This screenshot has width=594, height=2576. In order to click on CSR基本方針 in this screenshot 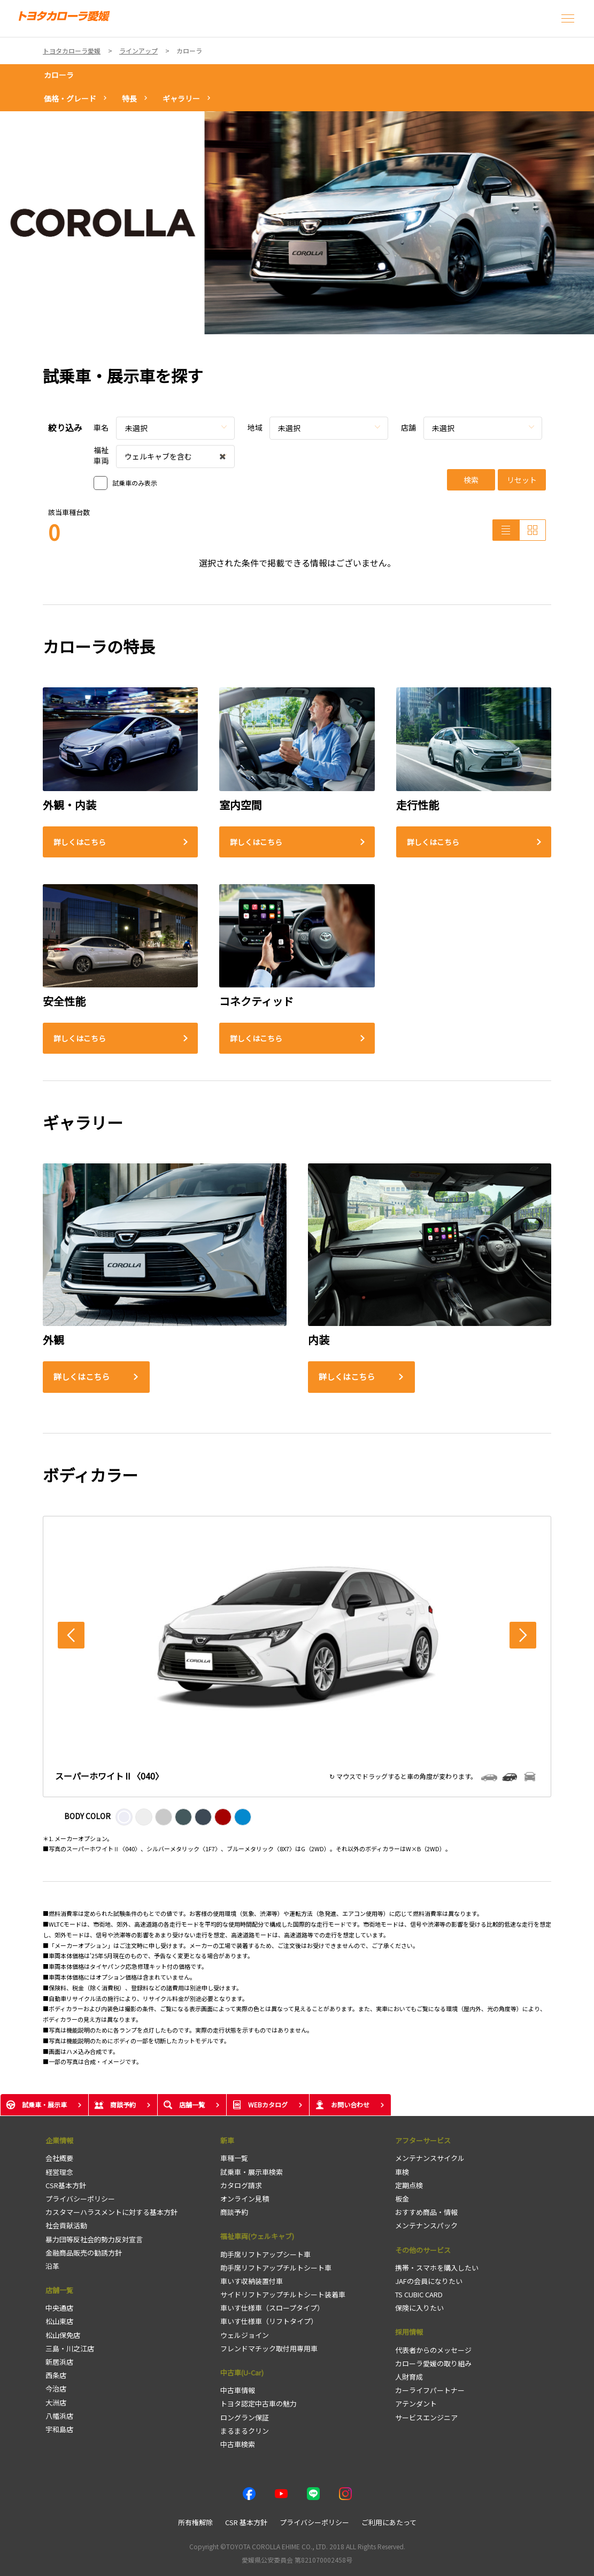, I will do `click(65, 2185)`.